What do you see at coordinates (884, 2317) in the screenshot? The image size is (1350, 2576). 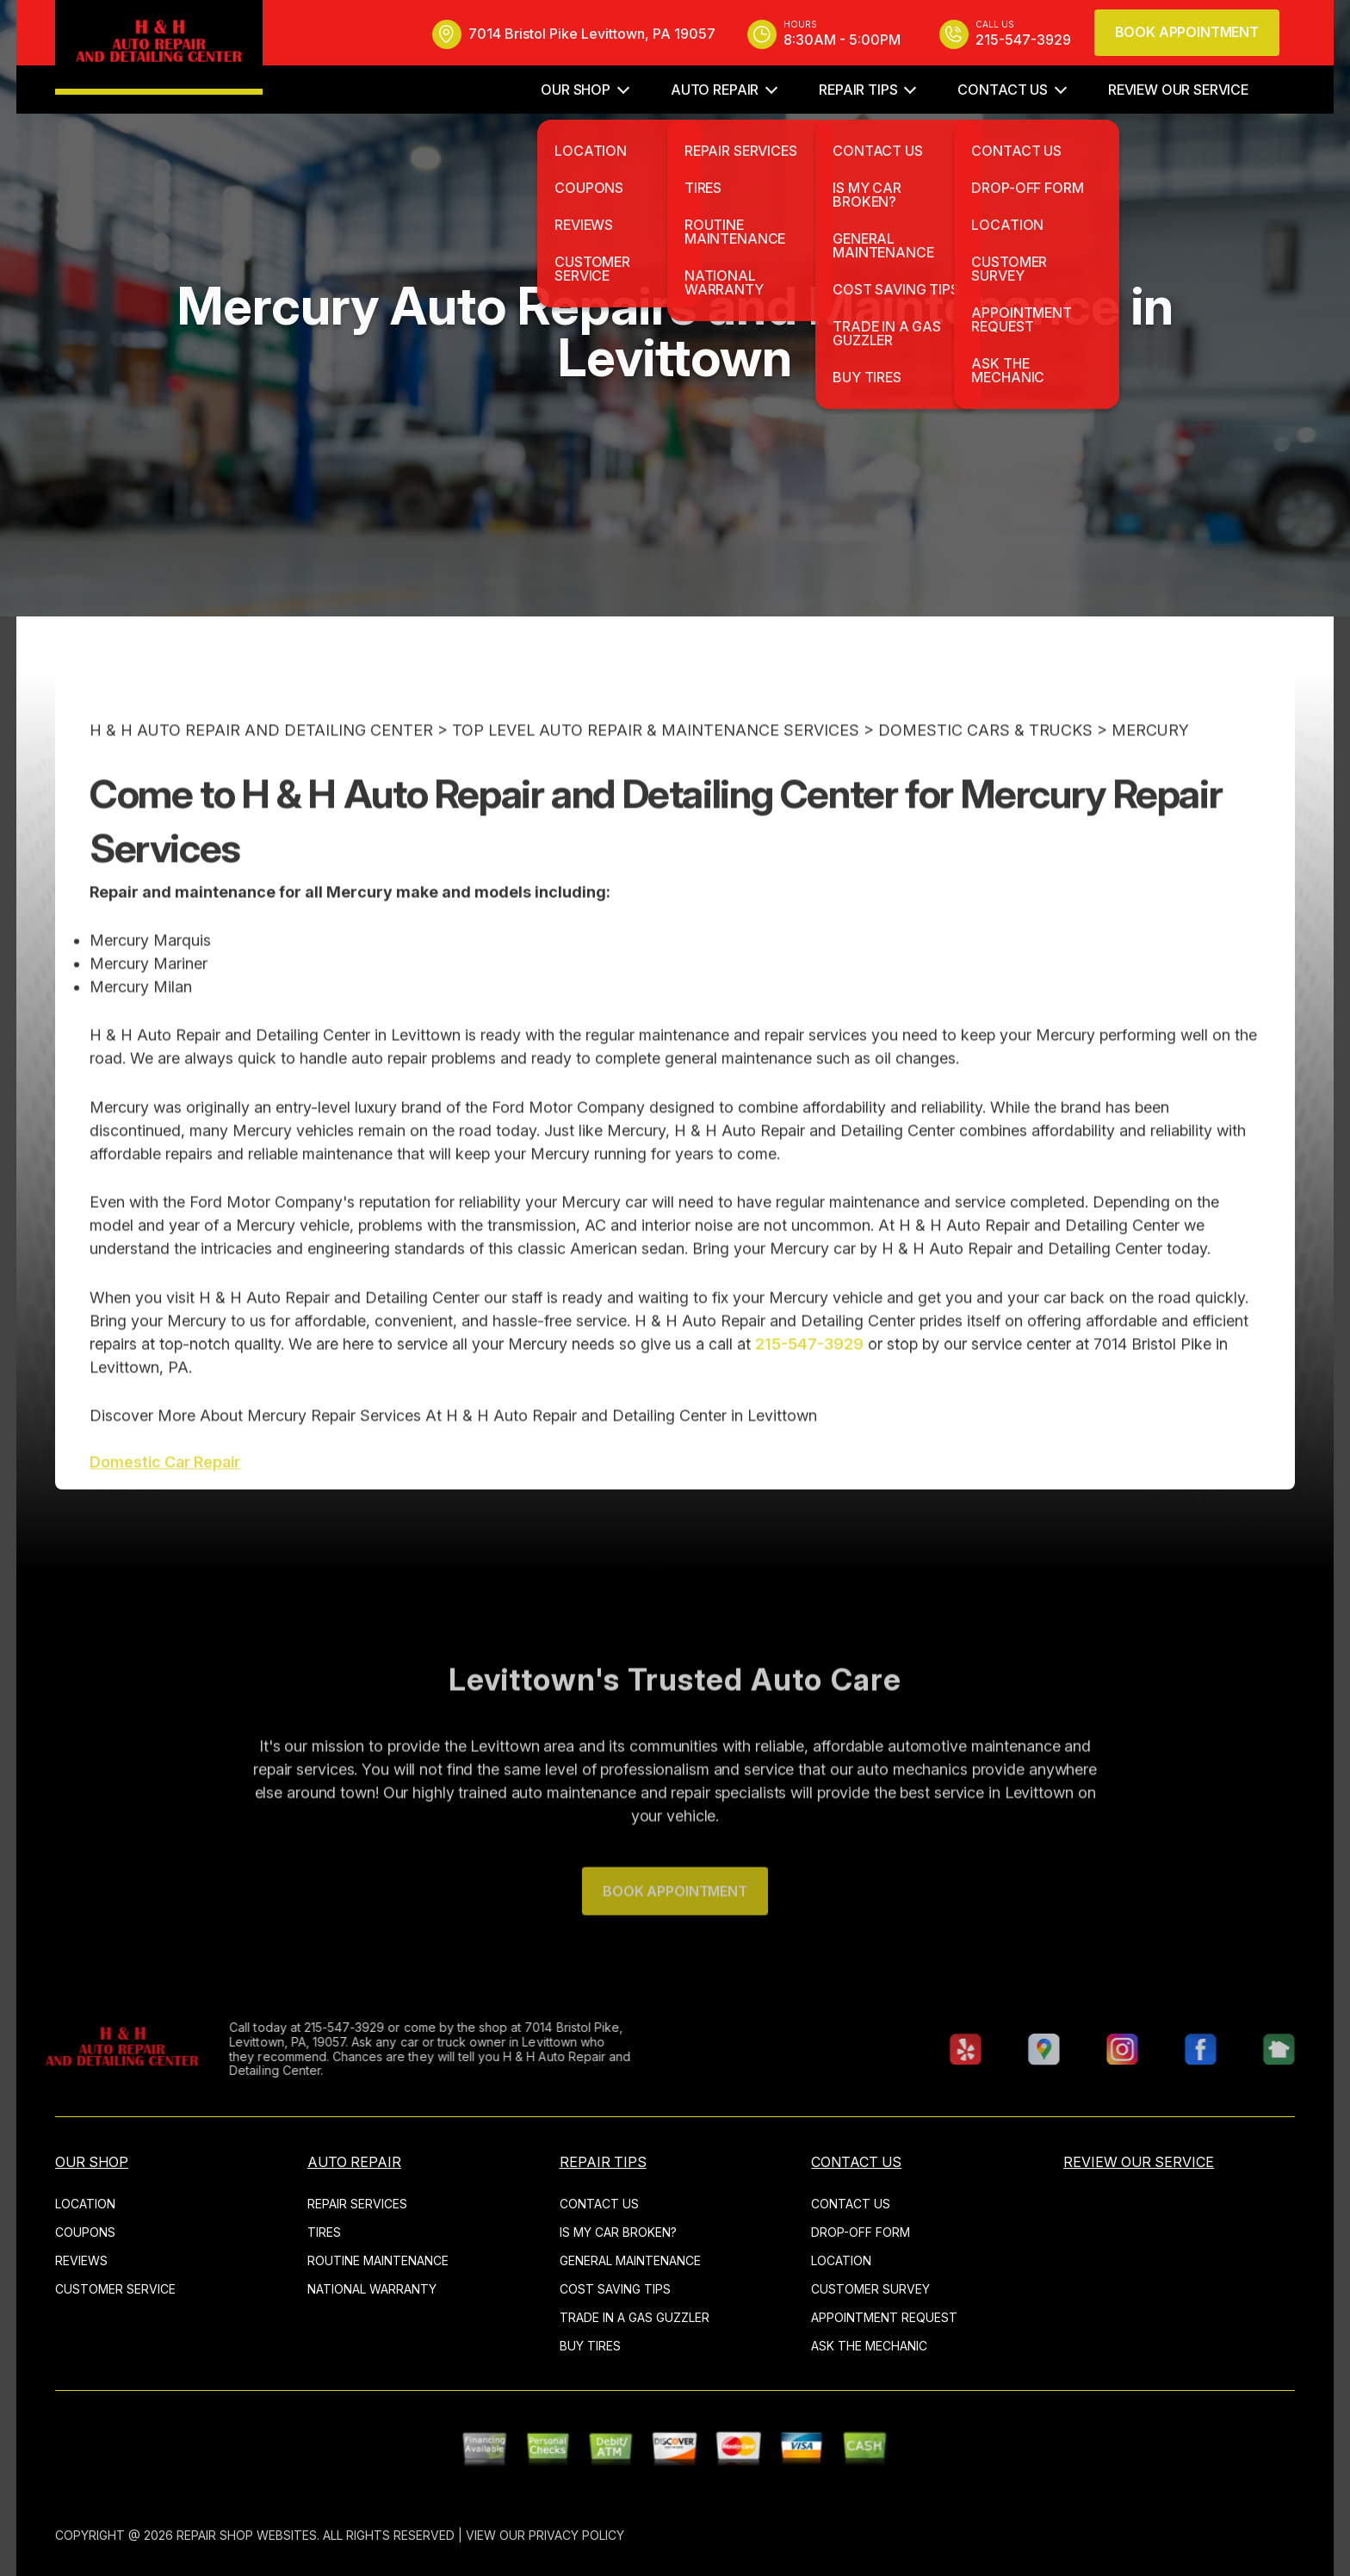 I see `APPOINTMENT REQUEST` at bounding box center [884, 2317].